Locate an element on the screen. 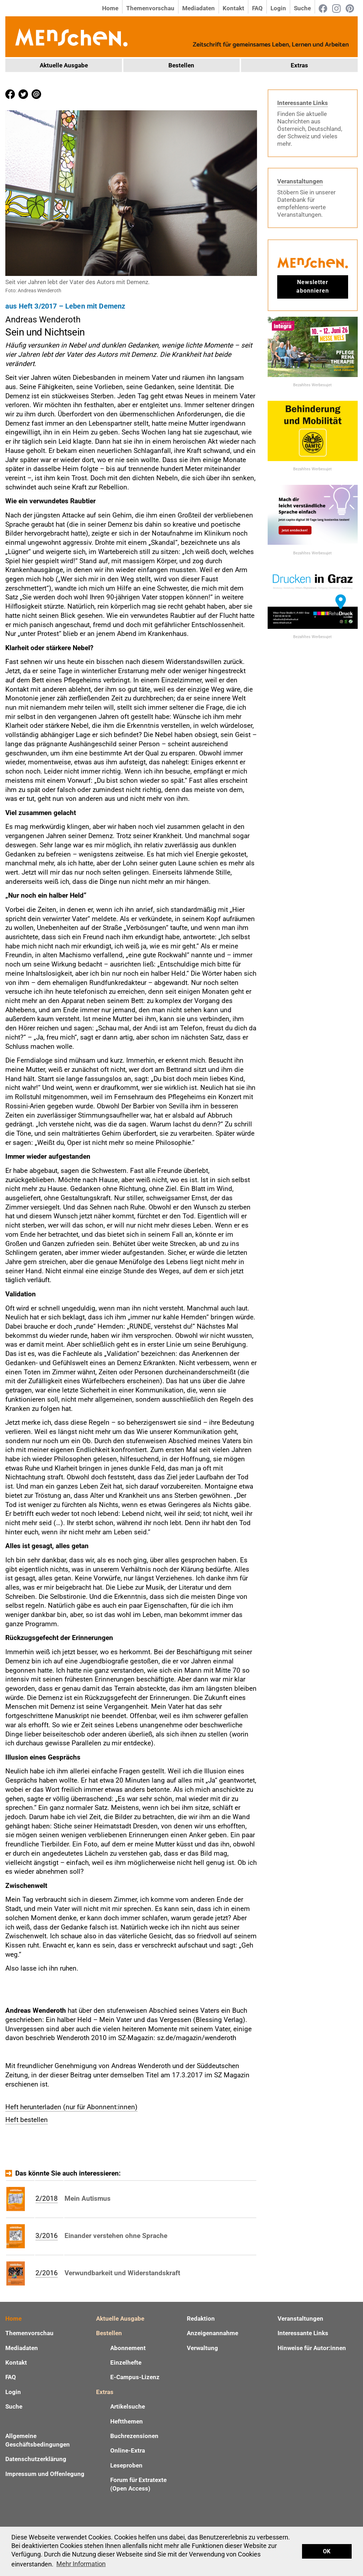 Image resolution: width=363 pixels, height=2576 pixels. Anzeigenannahme is located at coordinates (212, 2333).